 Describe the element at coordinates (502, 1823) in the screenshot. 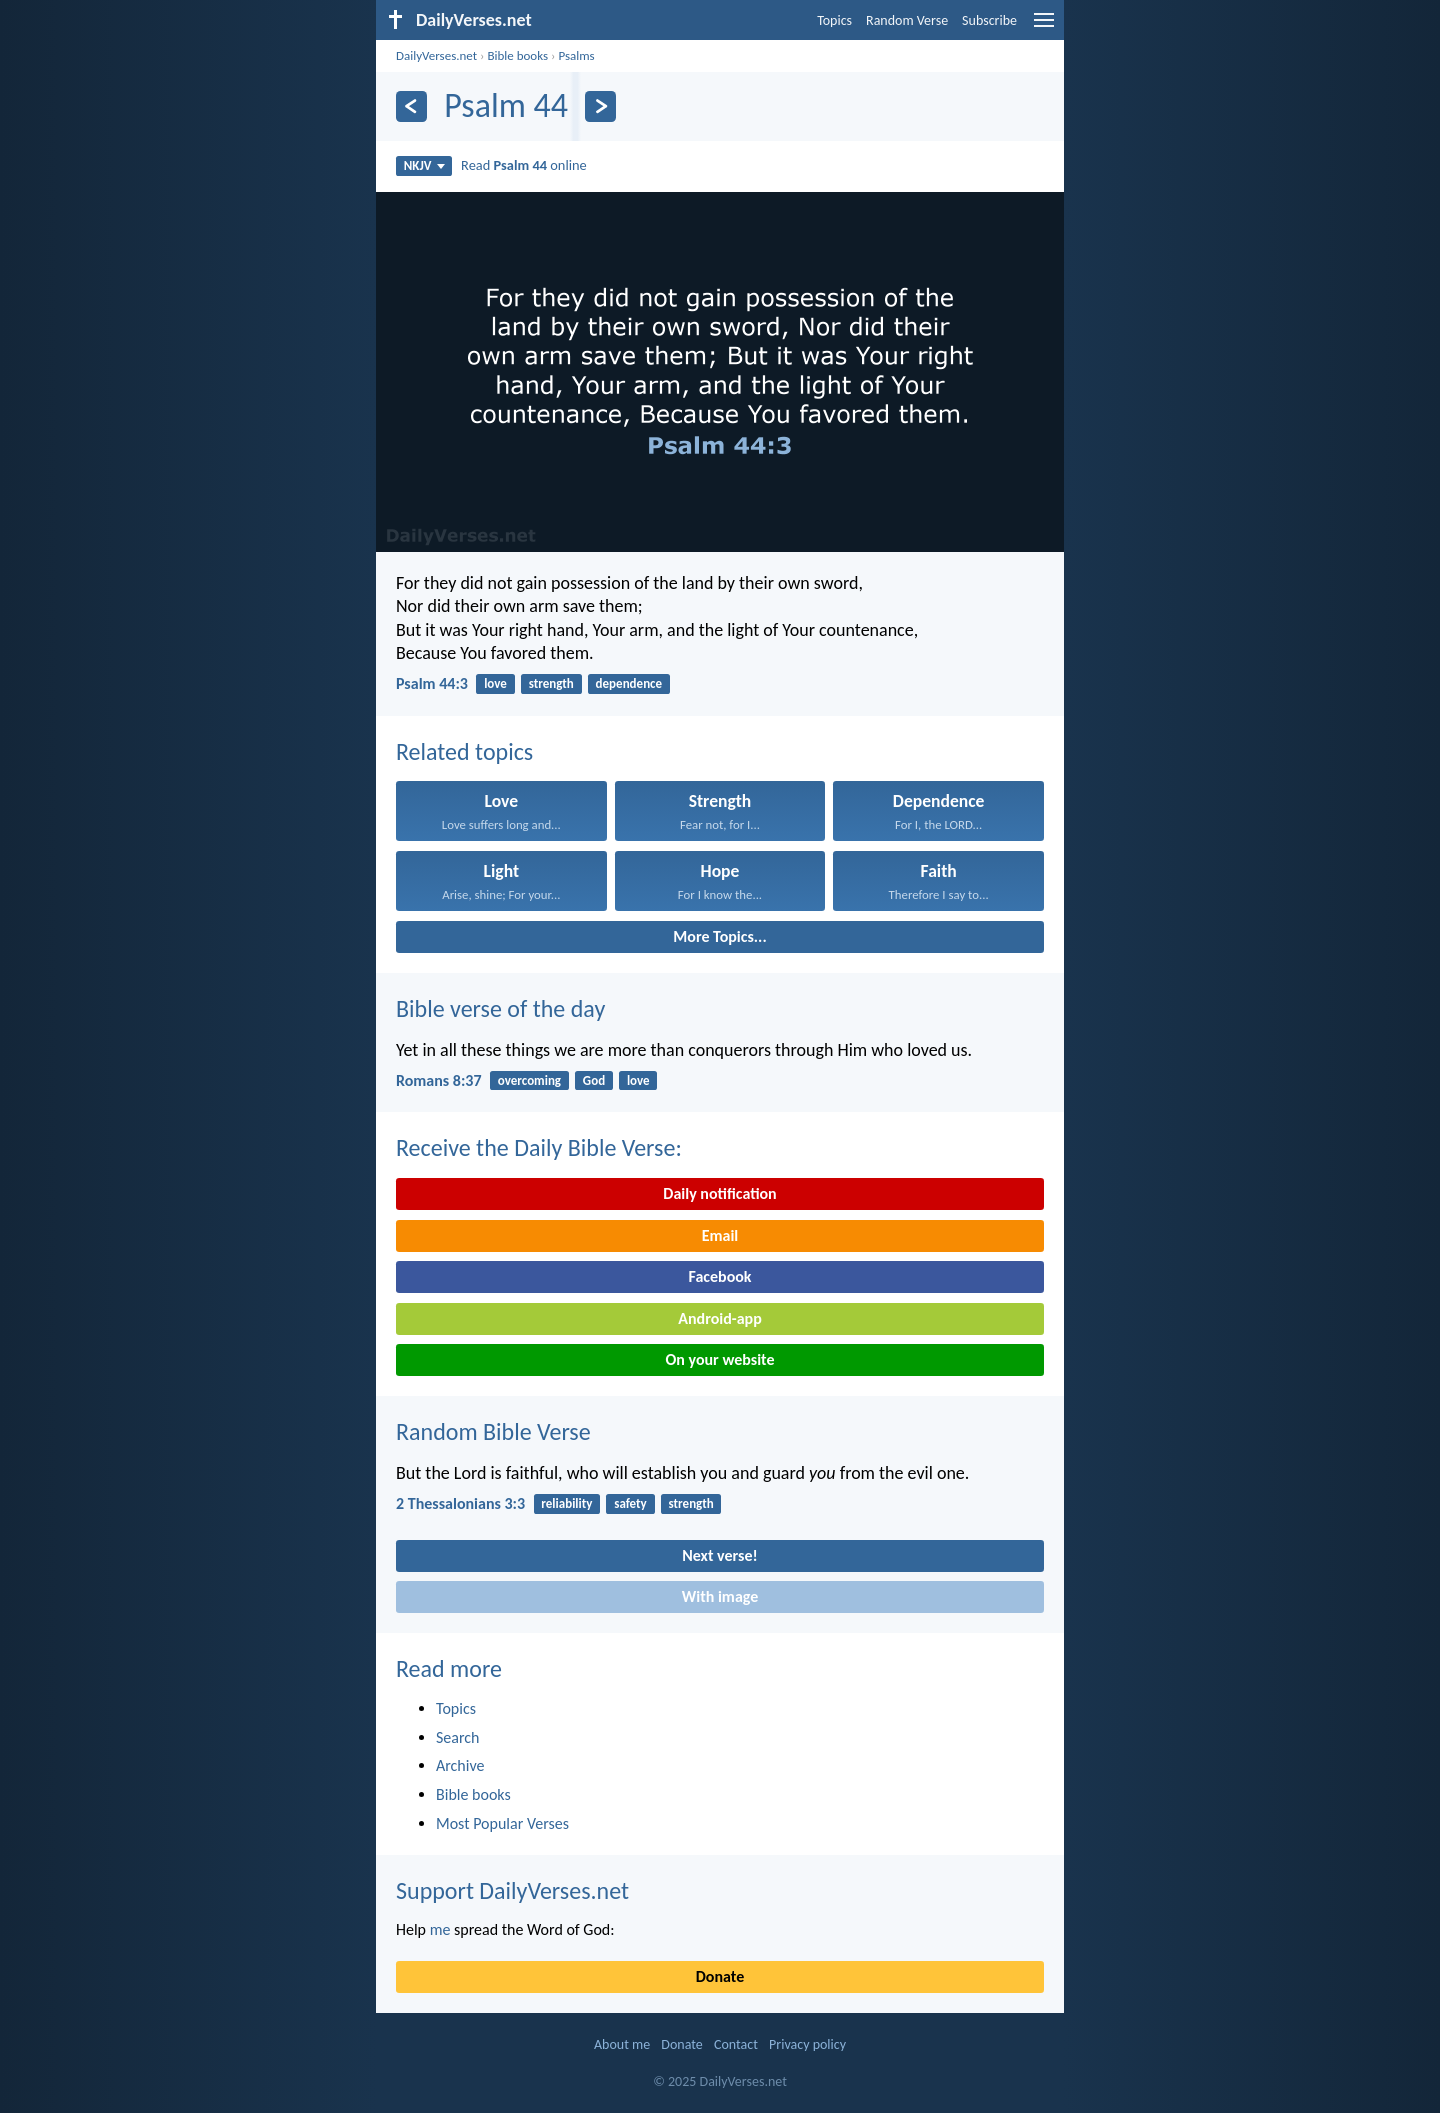

I see `Most Popular Verses` at that location.